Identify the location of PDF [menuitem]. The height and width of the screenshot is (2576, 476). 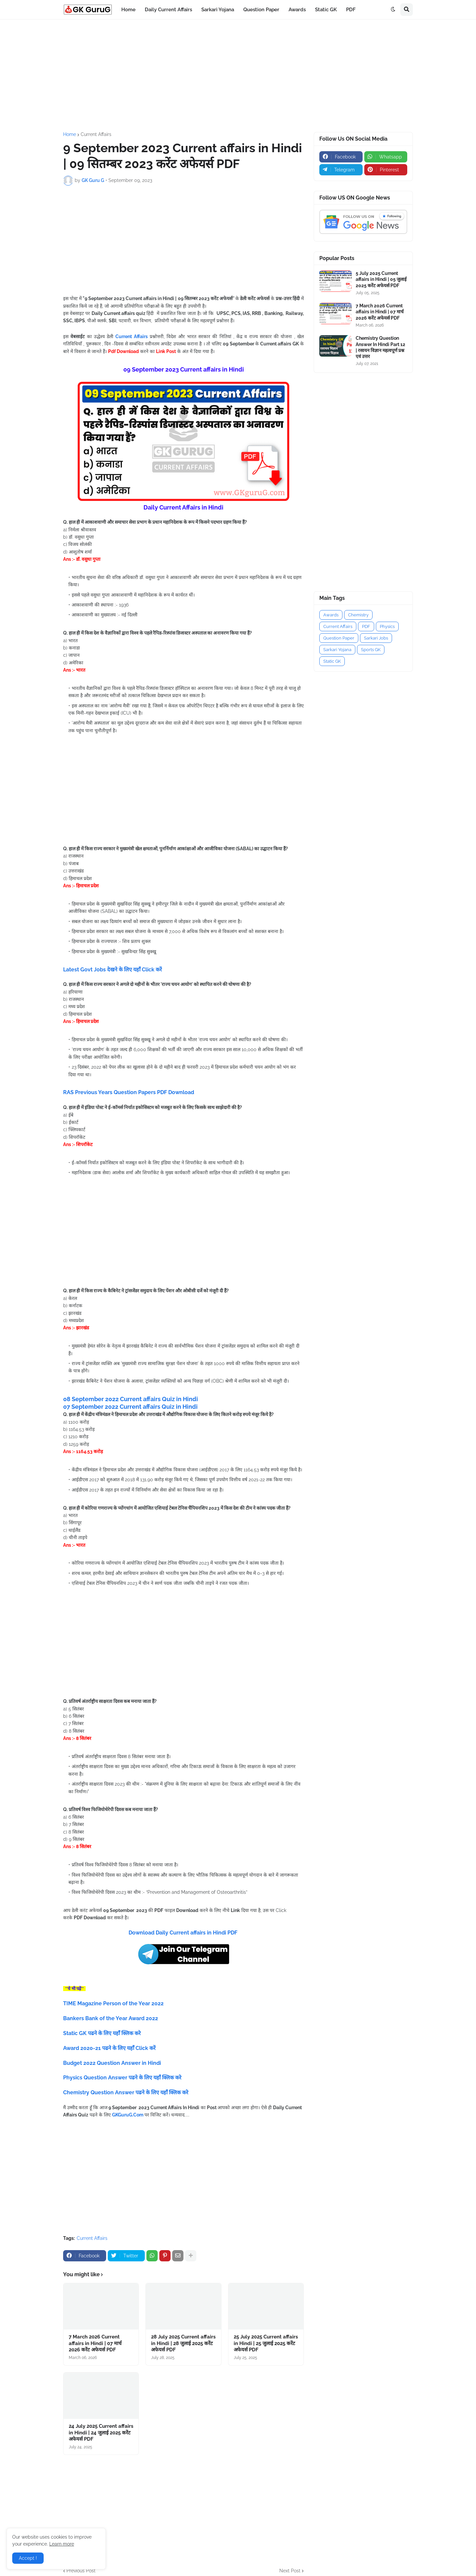
(351, 10).